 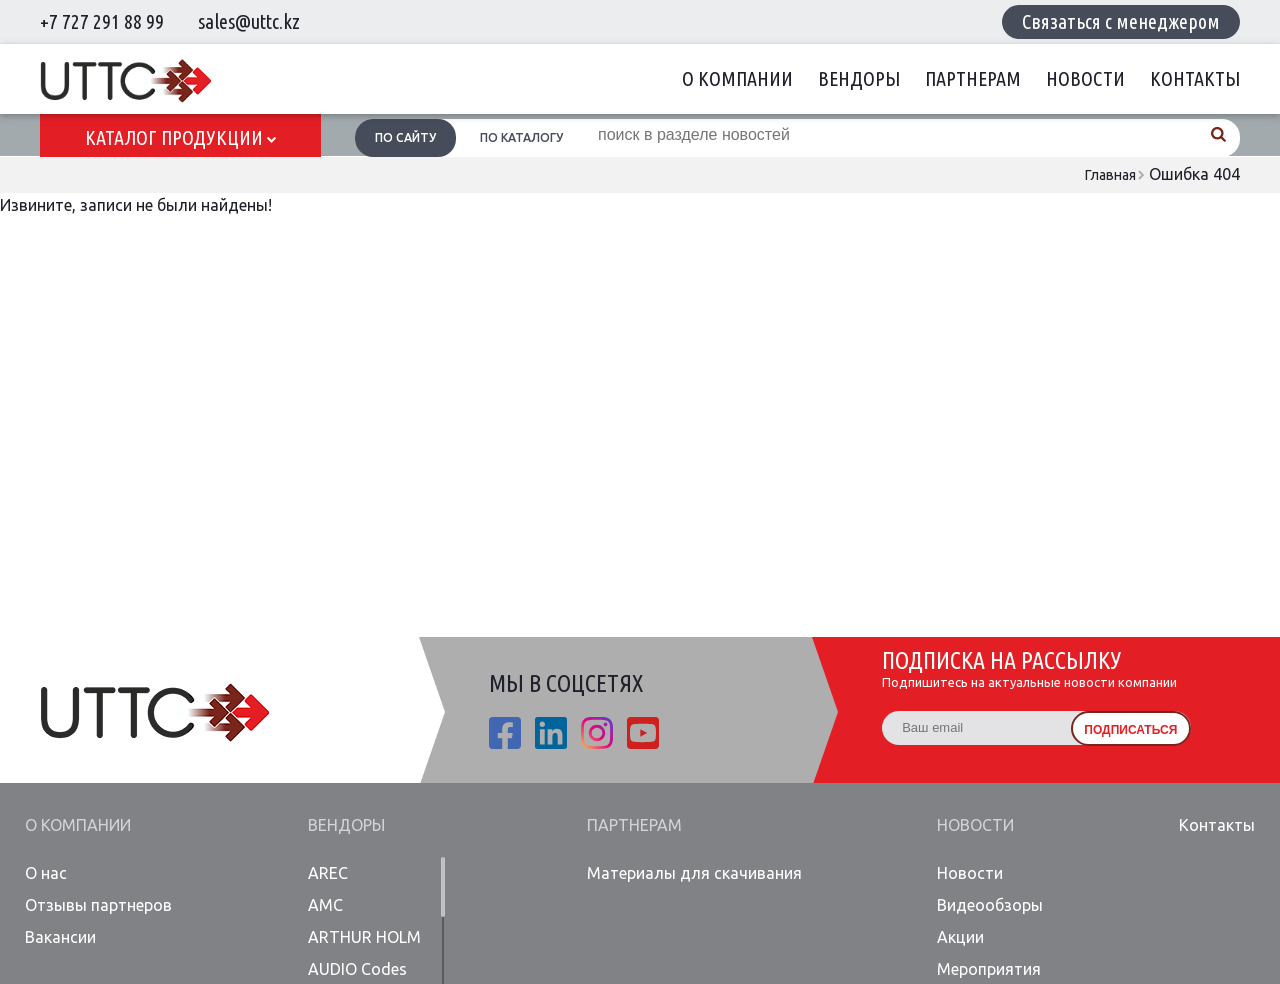 What do you see at coordinates (505, 733) in the screenshot?
I see `fb` at bounding box center [505, 733].